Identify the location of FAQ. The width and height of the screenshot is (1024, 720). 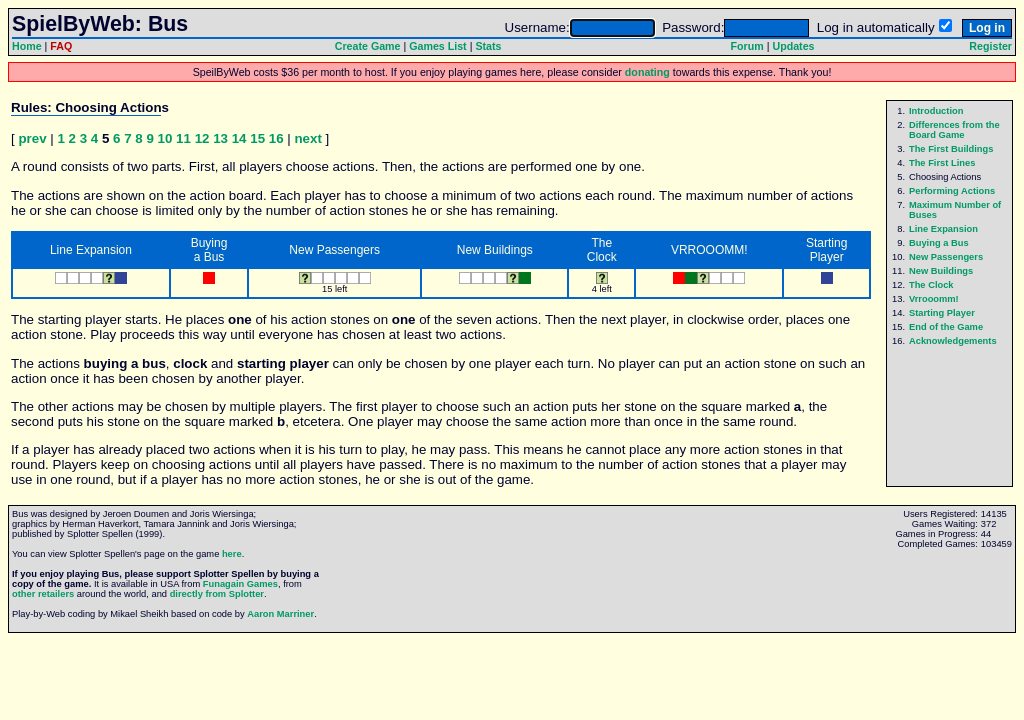
(61, 46).